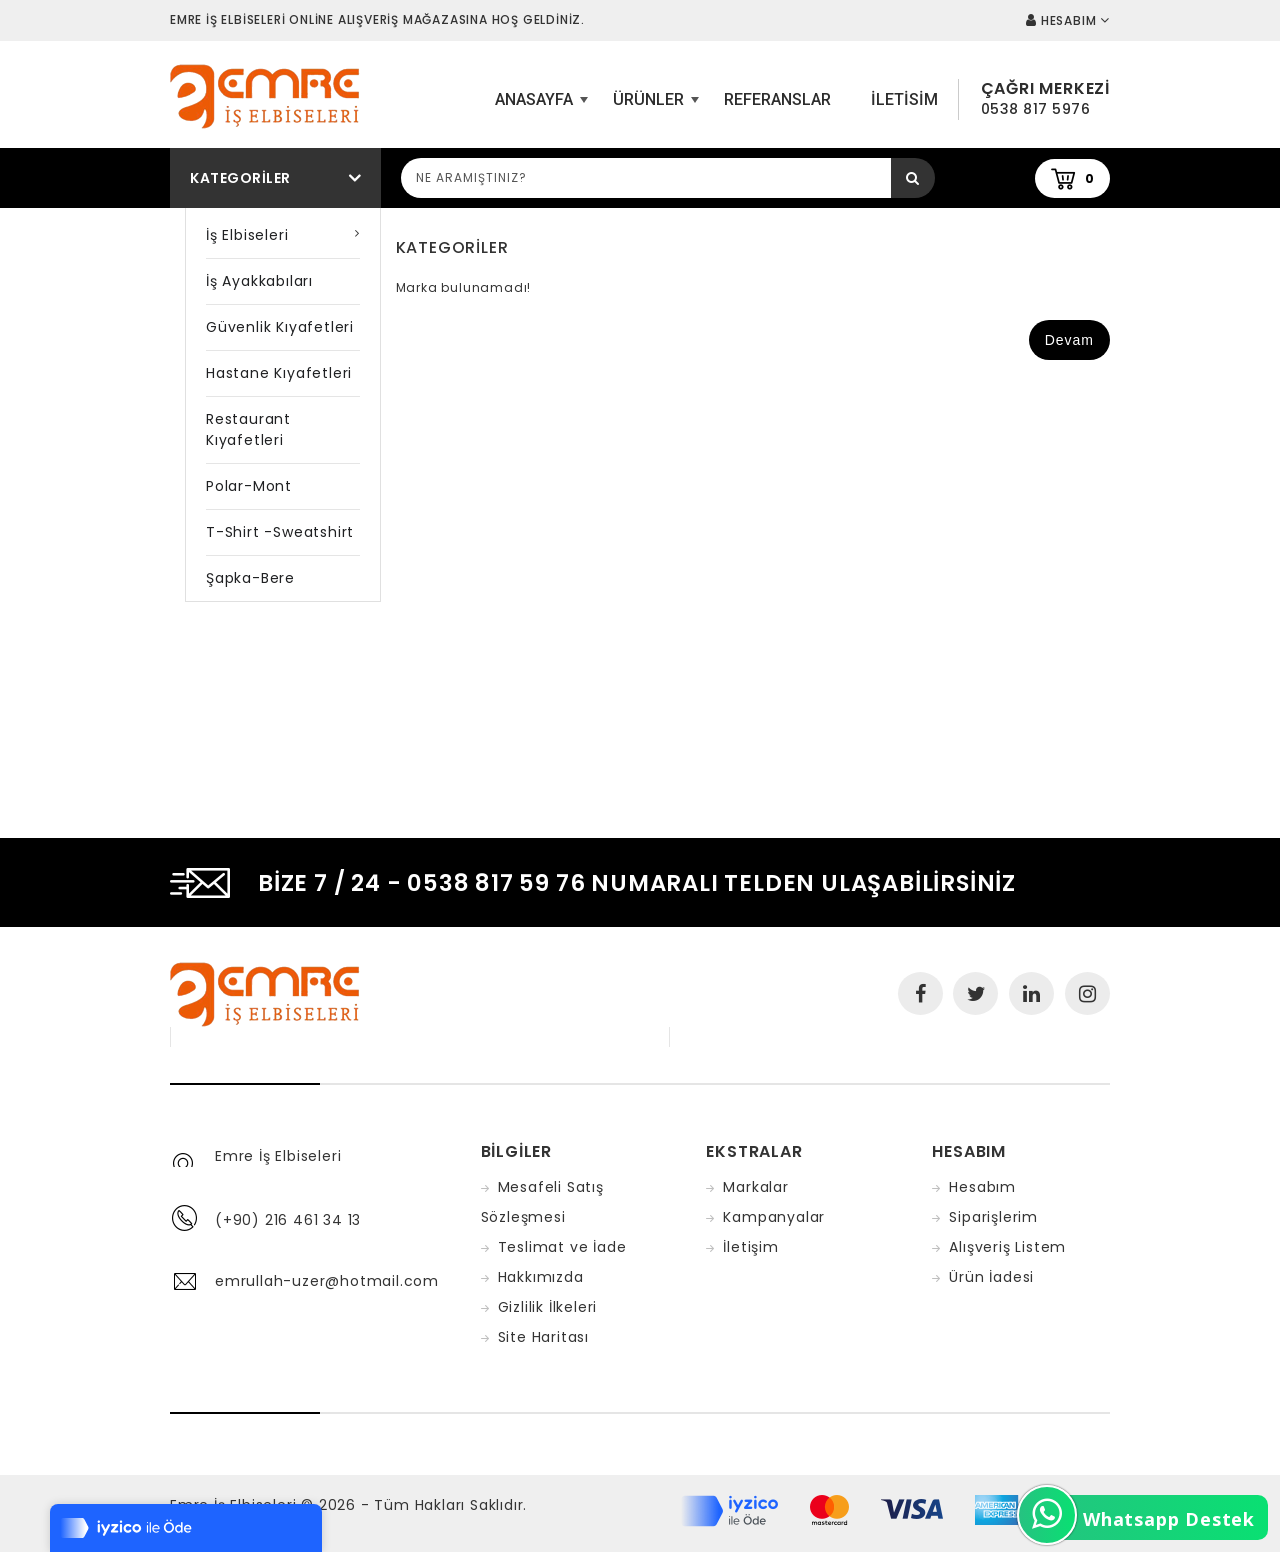 The height and width of the screenshot is (1552, 1280). What do you see at coordinates (562, 1247) in the screenshot?
I see `Teslimat ve İade` at bounding box center [562, 1247].